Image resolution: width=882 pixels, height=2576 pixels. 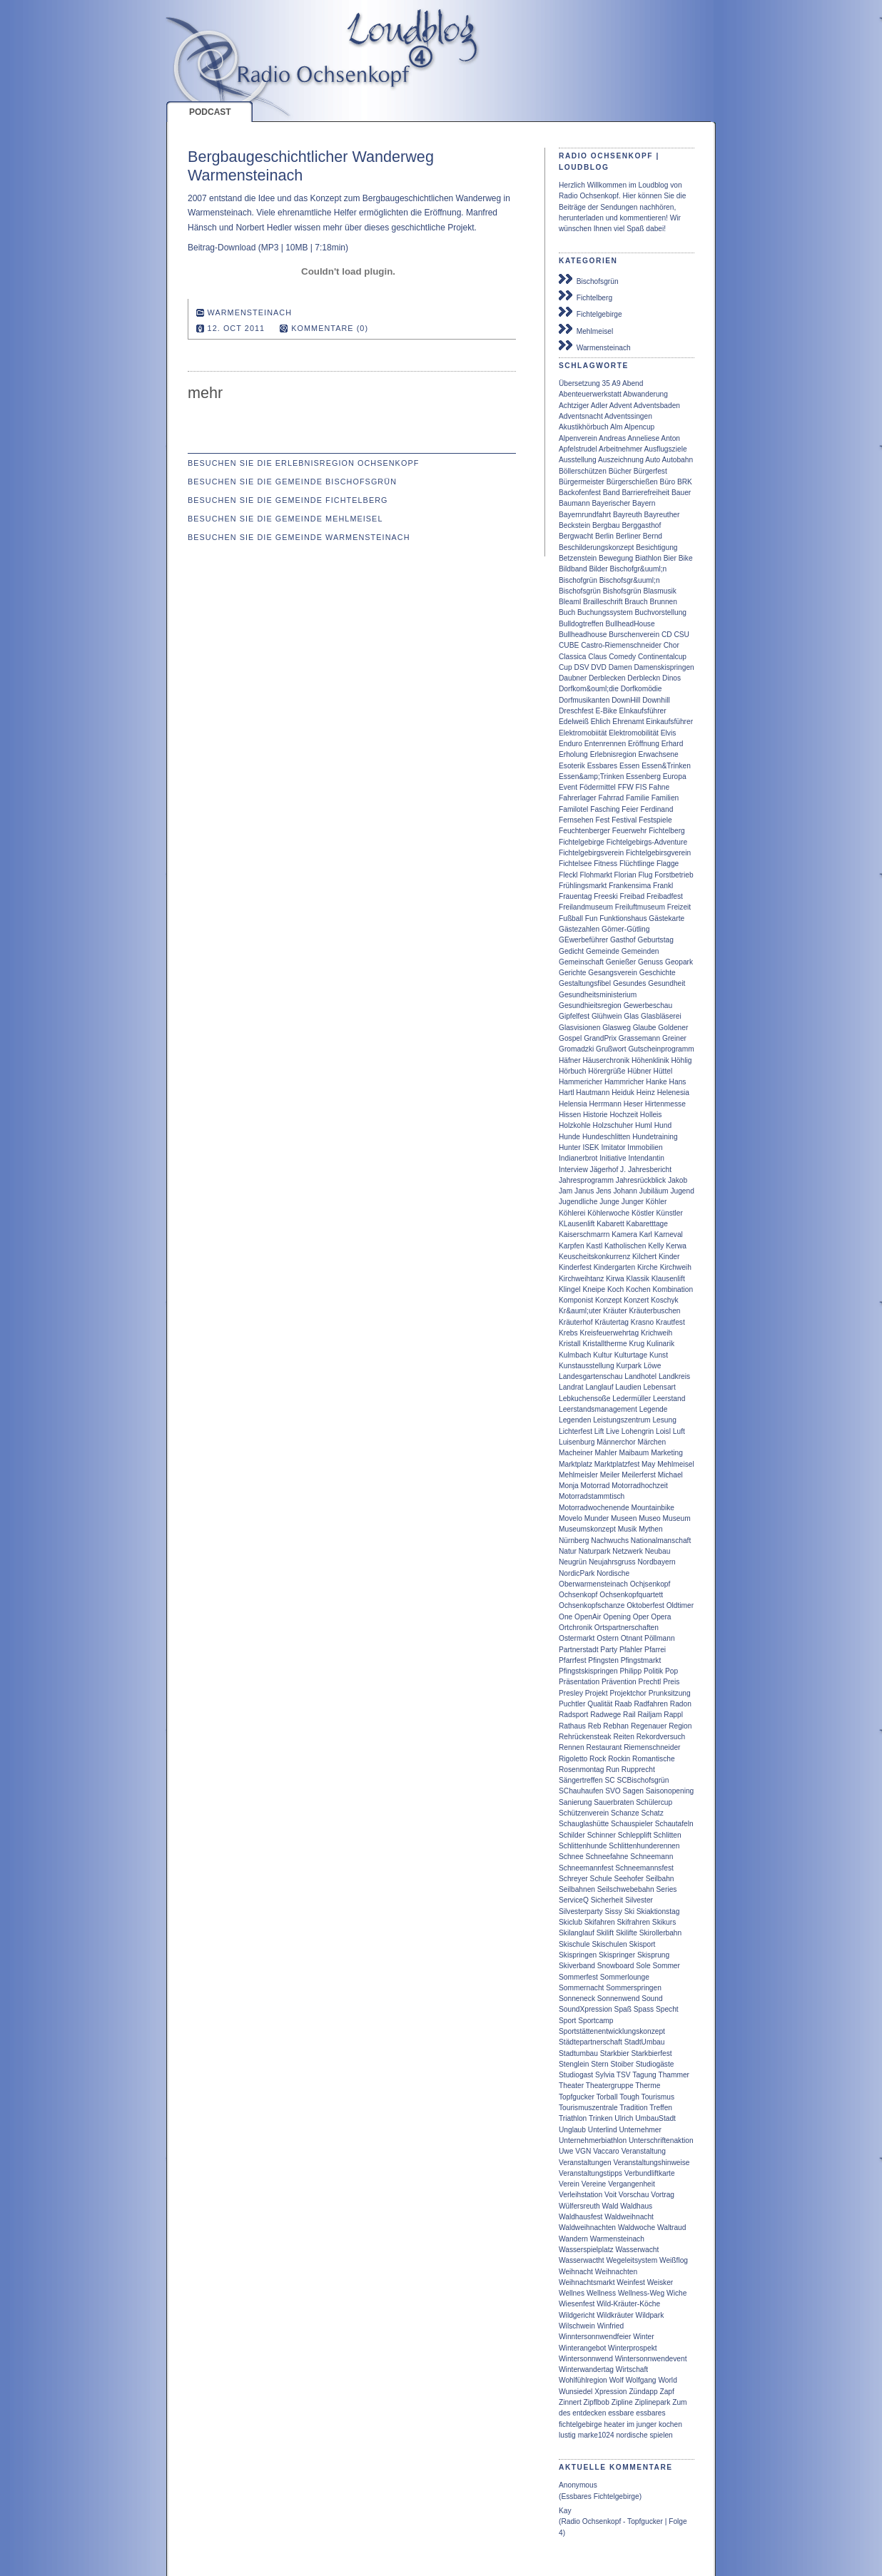 I want to click on Rupprecht, so click(x=638, y=1769).